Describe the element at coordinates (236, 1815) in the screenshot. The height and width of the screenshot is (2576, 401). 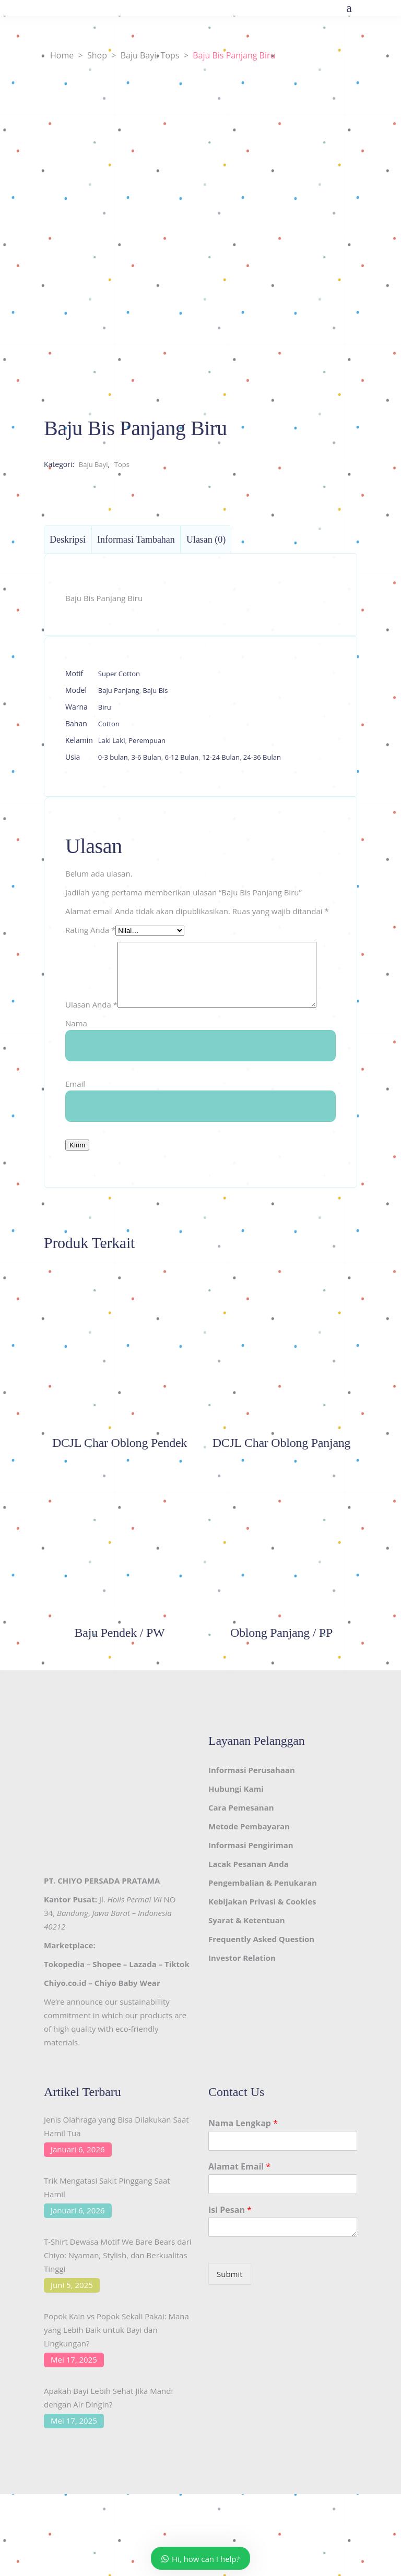
I see `Hubungi Kami` at that location.